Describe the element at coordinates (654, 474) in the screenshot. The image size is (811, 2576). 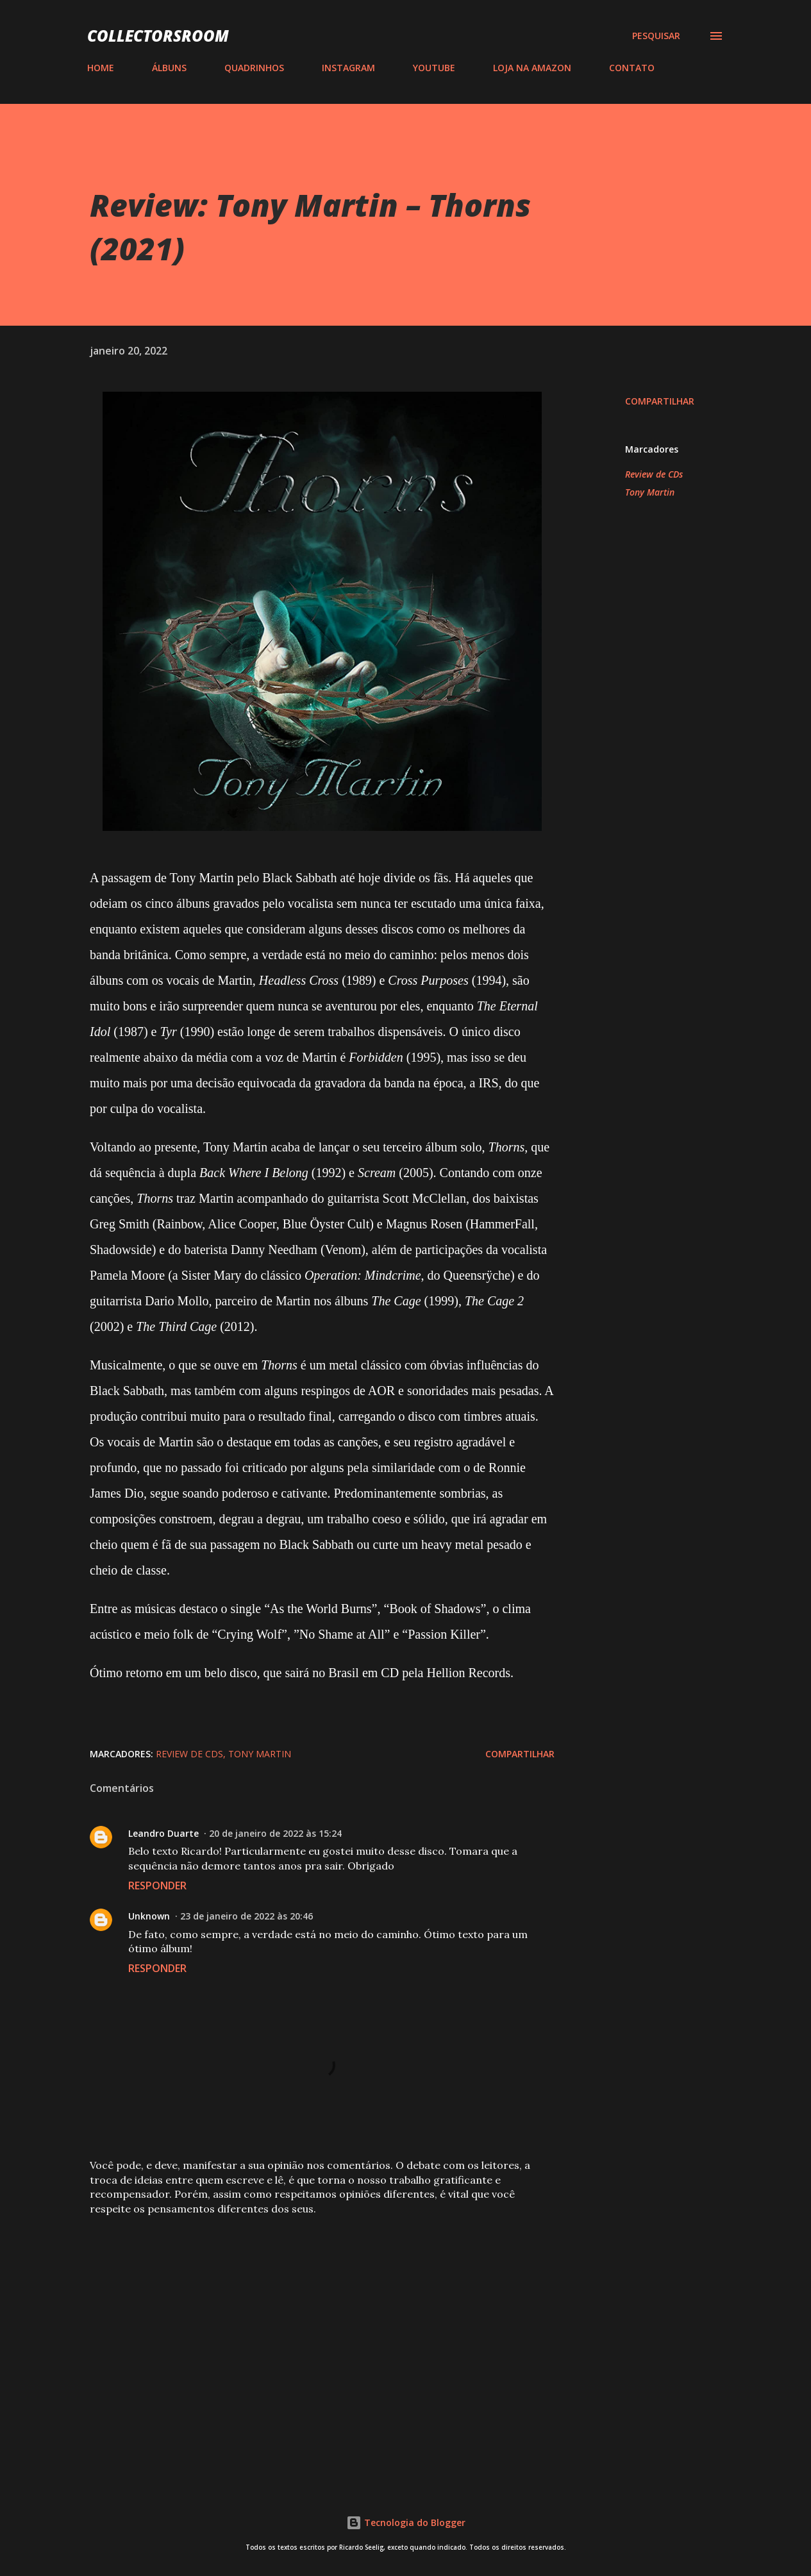
I see `Review de CDs` at that location.